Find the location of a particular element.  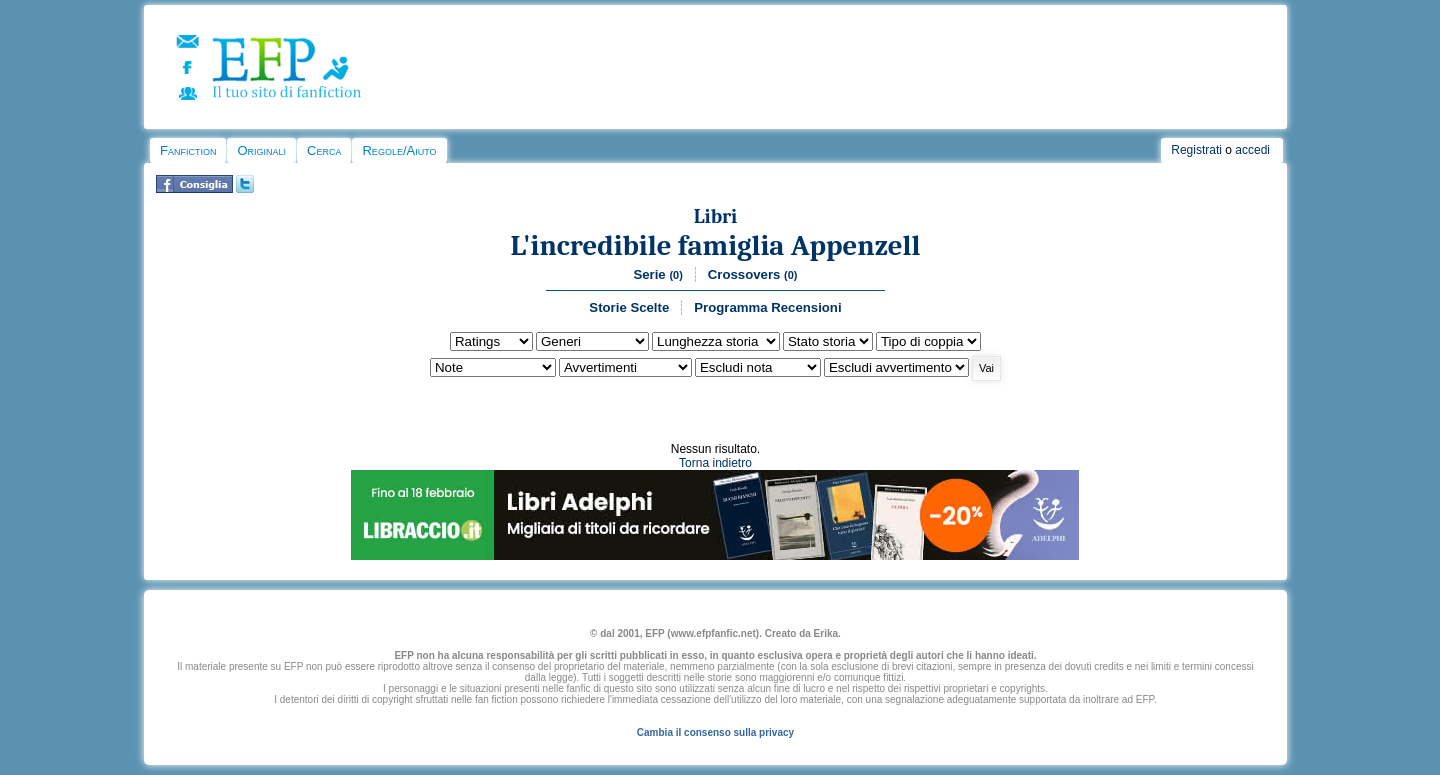

Programma Recensioni is located at coordinates (767, 307).